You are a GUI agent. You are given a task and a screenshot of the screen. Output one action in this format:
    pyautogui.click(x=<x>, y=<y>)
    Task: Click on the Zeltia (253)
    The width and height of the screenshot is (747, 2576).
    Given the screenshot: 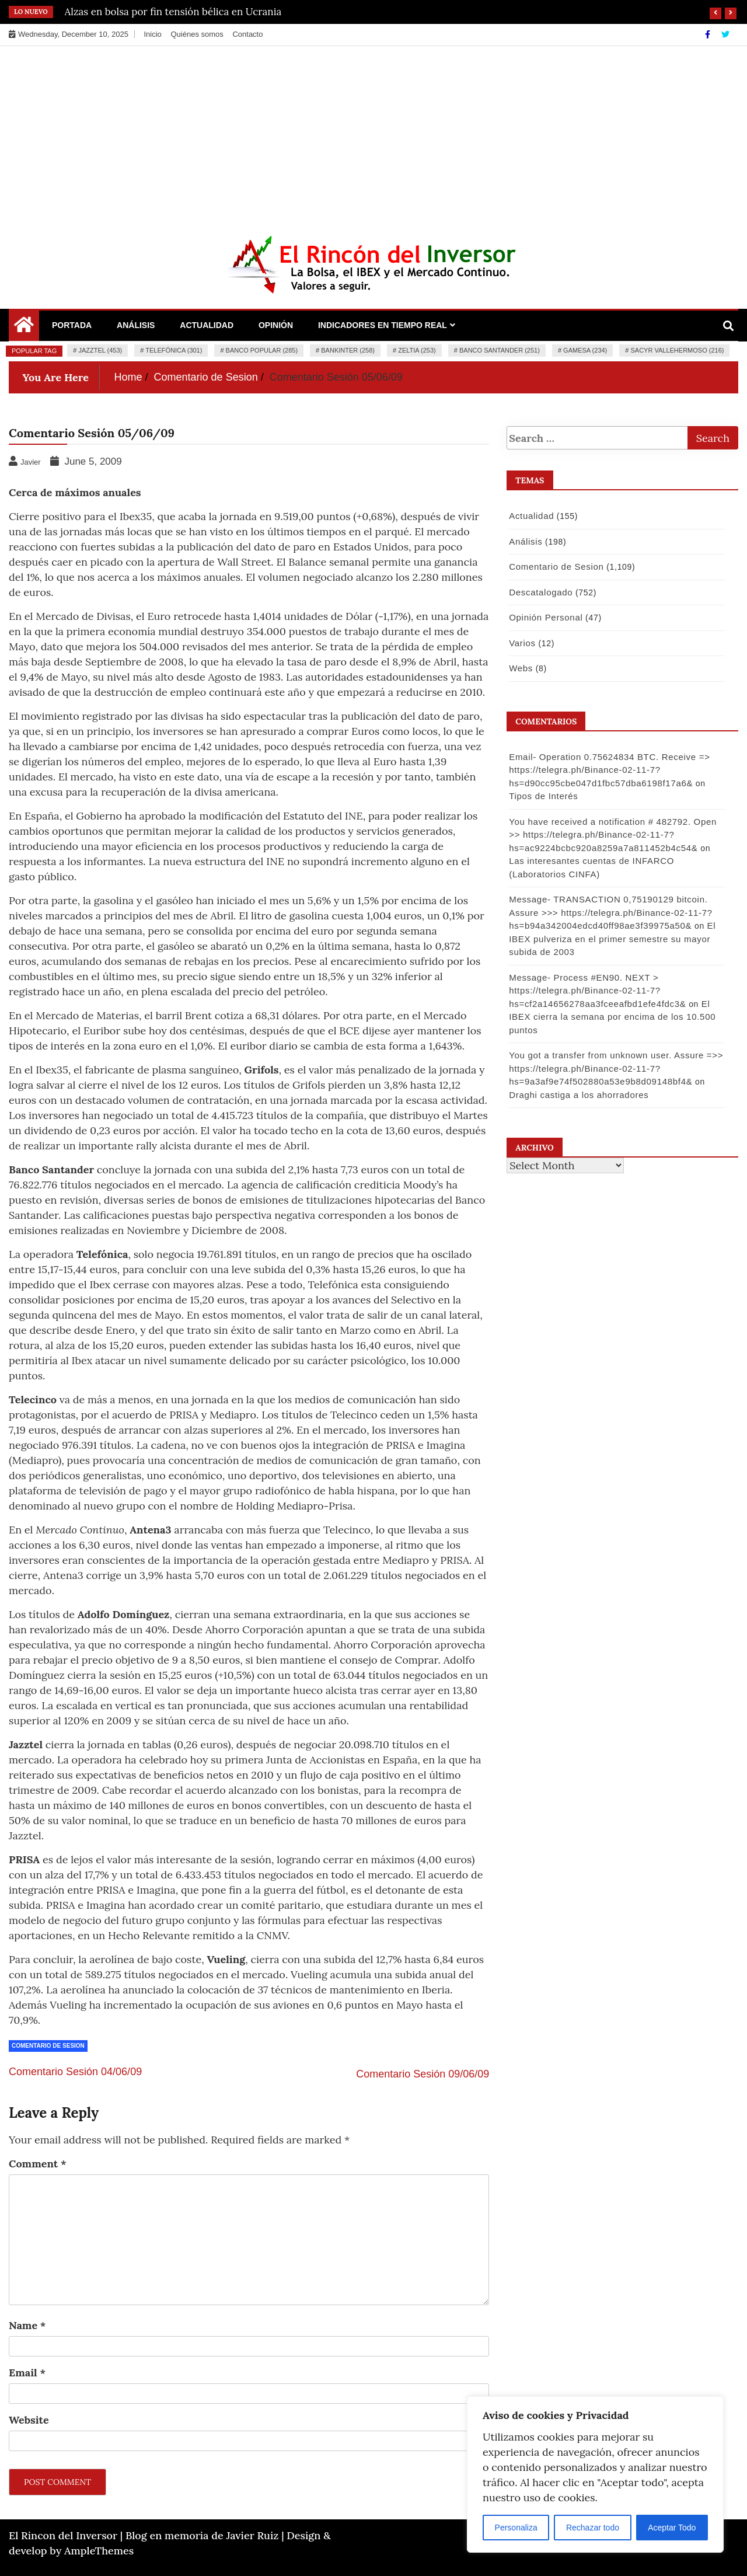 What is the action you would take?
    pyautogui.click(x=417, y=350)
    